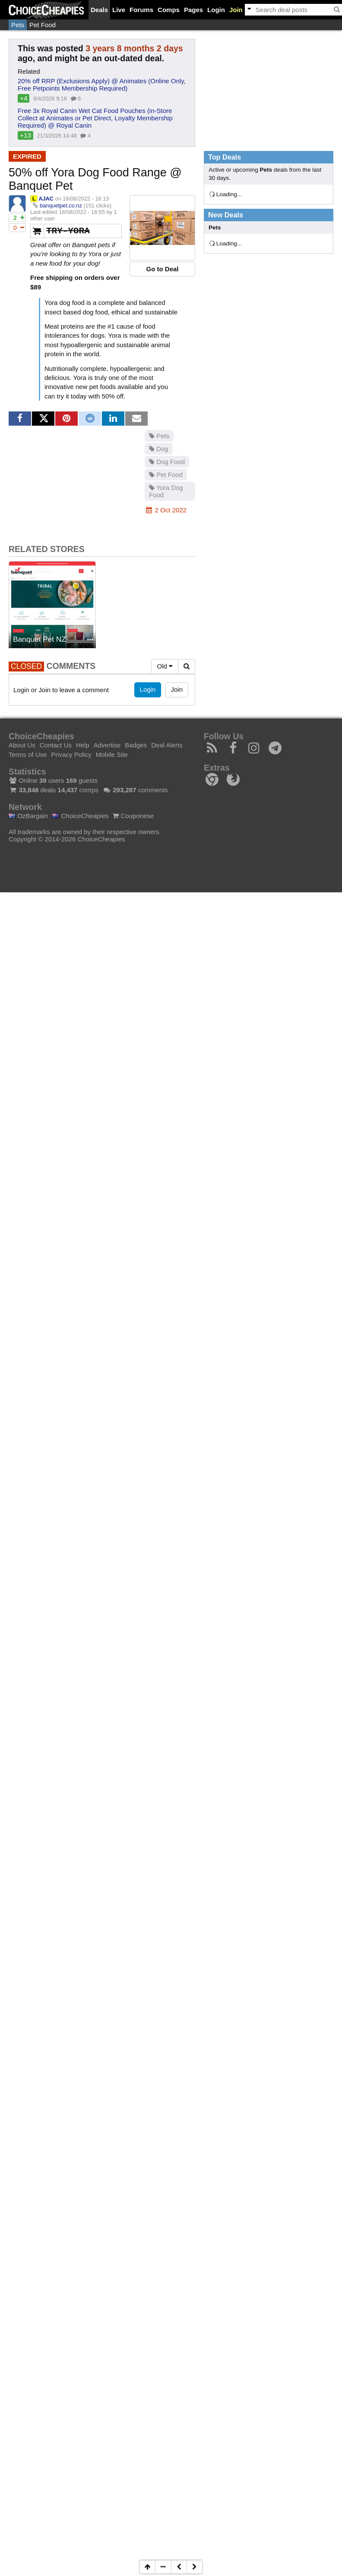  Describe the element at coordinates (136, 745) in the screenshot. I see `Badges` at that location.